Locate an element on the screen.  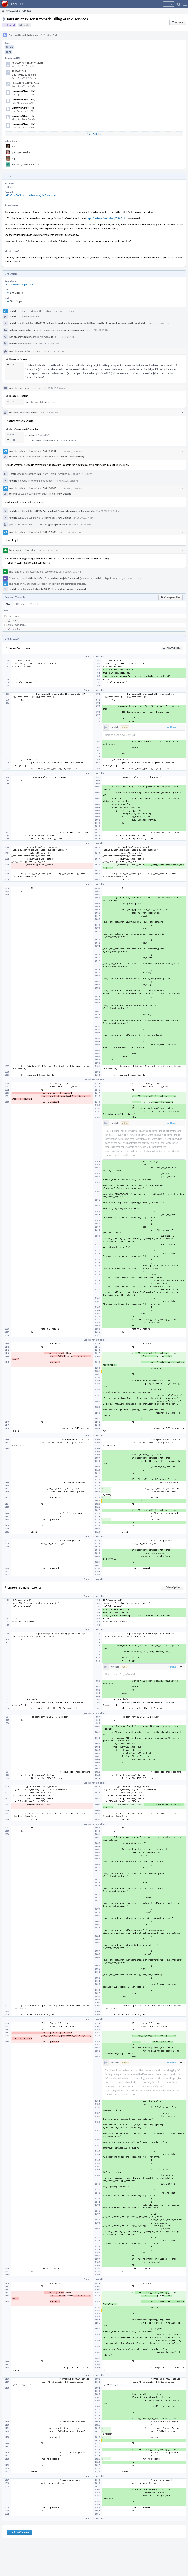
F153613765: D40370.diff is located at coordinates (26, 83).